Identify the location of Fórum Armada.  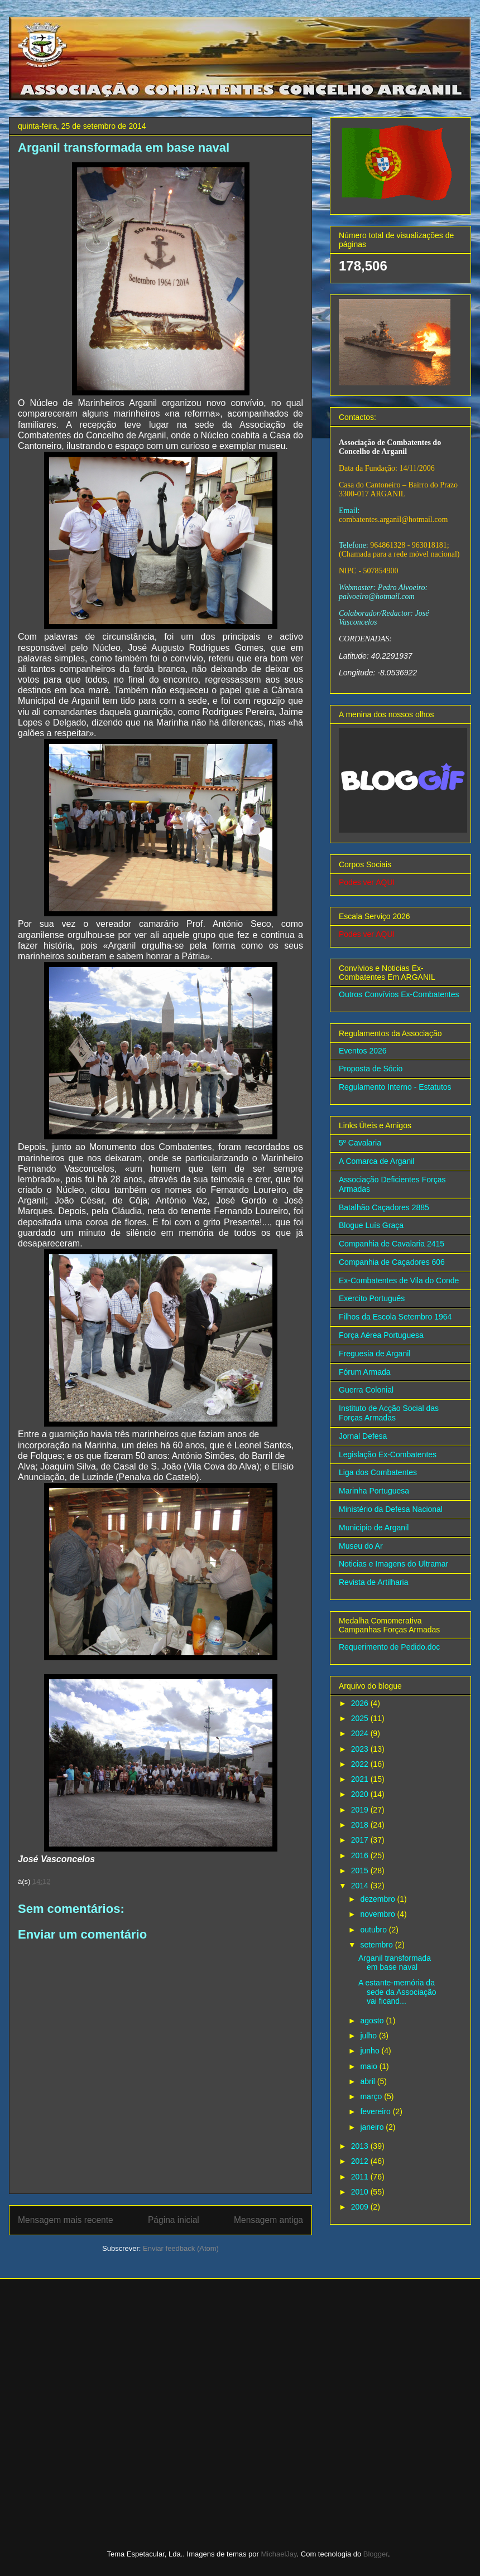
(365, 1371).